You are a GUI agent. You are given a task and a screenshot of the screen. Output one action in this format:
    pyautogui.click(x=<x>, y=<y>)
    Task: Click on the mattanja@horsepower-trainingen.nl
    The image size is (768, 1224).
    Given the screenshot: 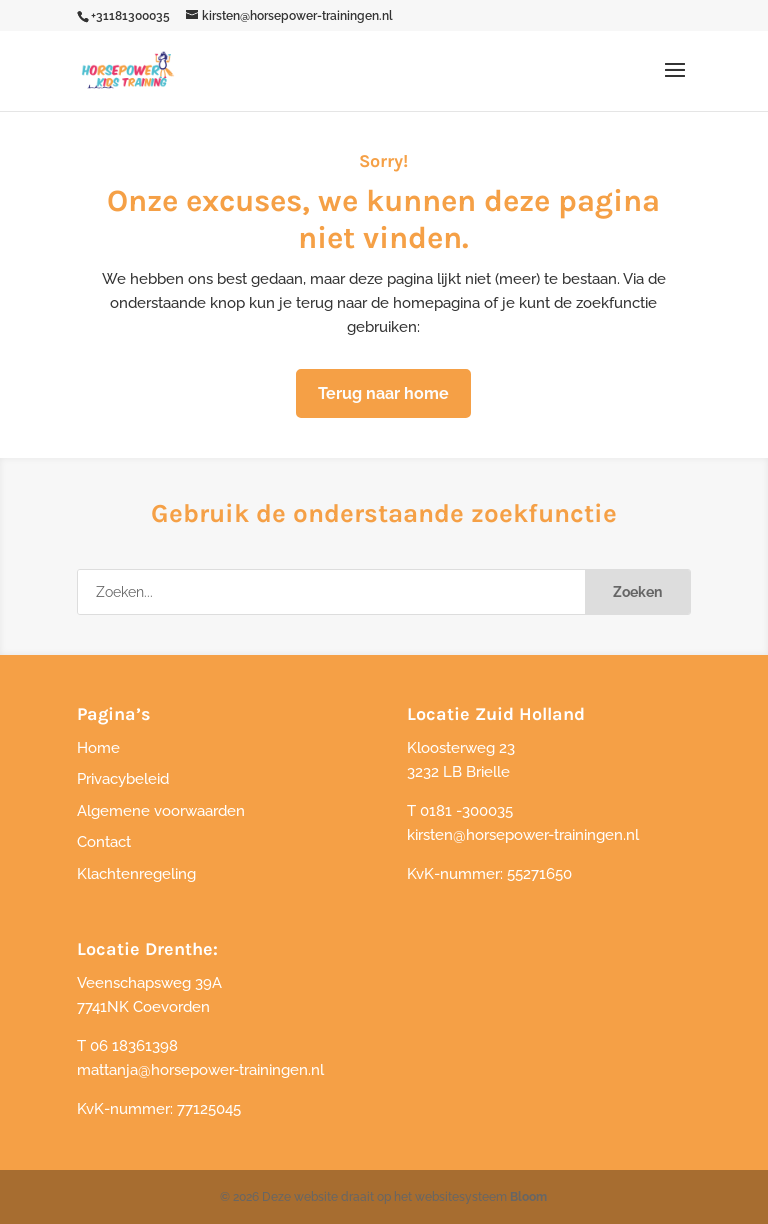 What is the action you would take?
    pyautogui.click(x=200, y=1070)
    